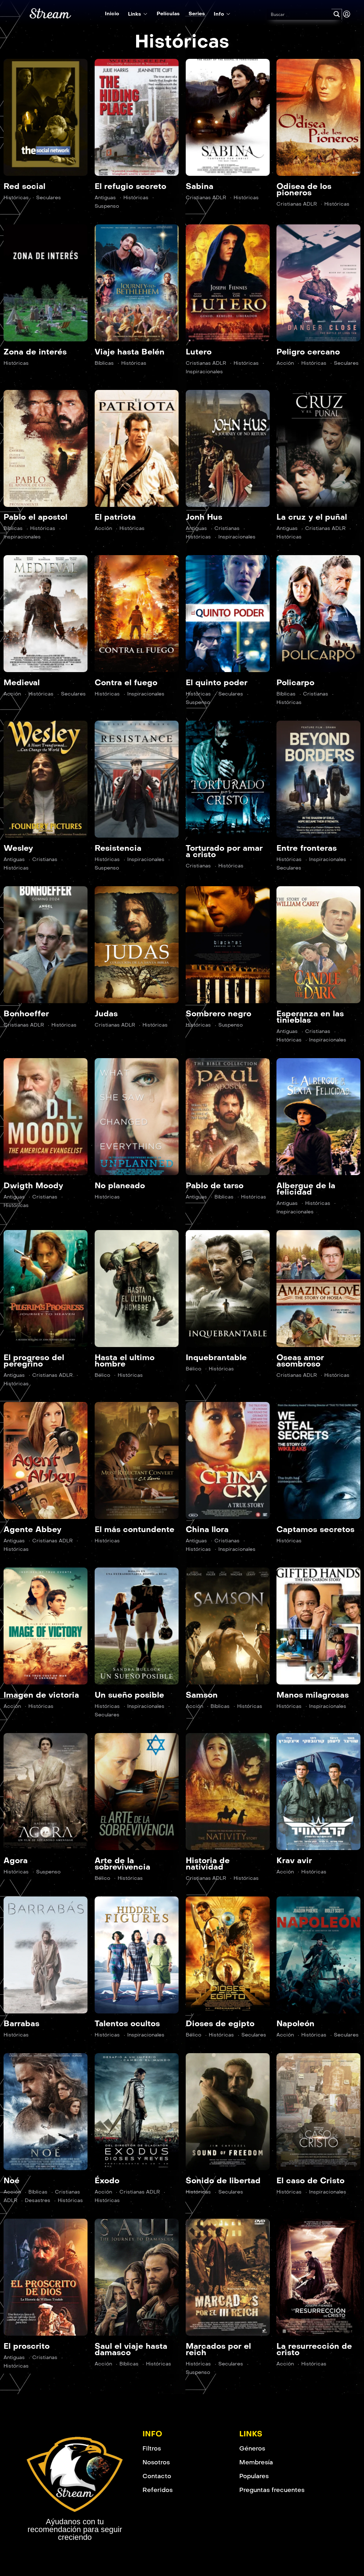  Describe the element at coordinates (310, 1017) in the screenshot. I see `Esperanza en las tinieblas` at that location.